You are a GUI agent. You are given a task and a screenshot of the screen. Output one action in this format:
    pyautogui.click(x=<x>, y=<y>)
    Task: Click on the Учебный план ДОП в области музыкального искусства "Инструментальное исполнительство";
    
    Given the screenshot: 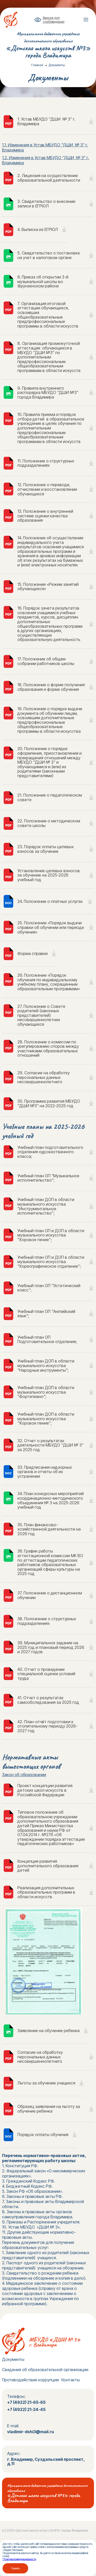 What is the action you would take?
    pyautogui.click(x=45, y=1206)
    